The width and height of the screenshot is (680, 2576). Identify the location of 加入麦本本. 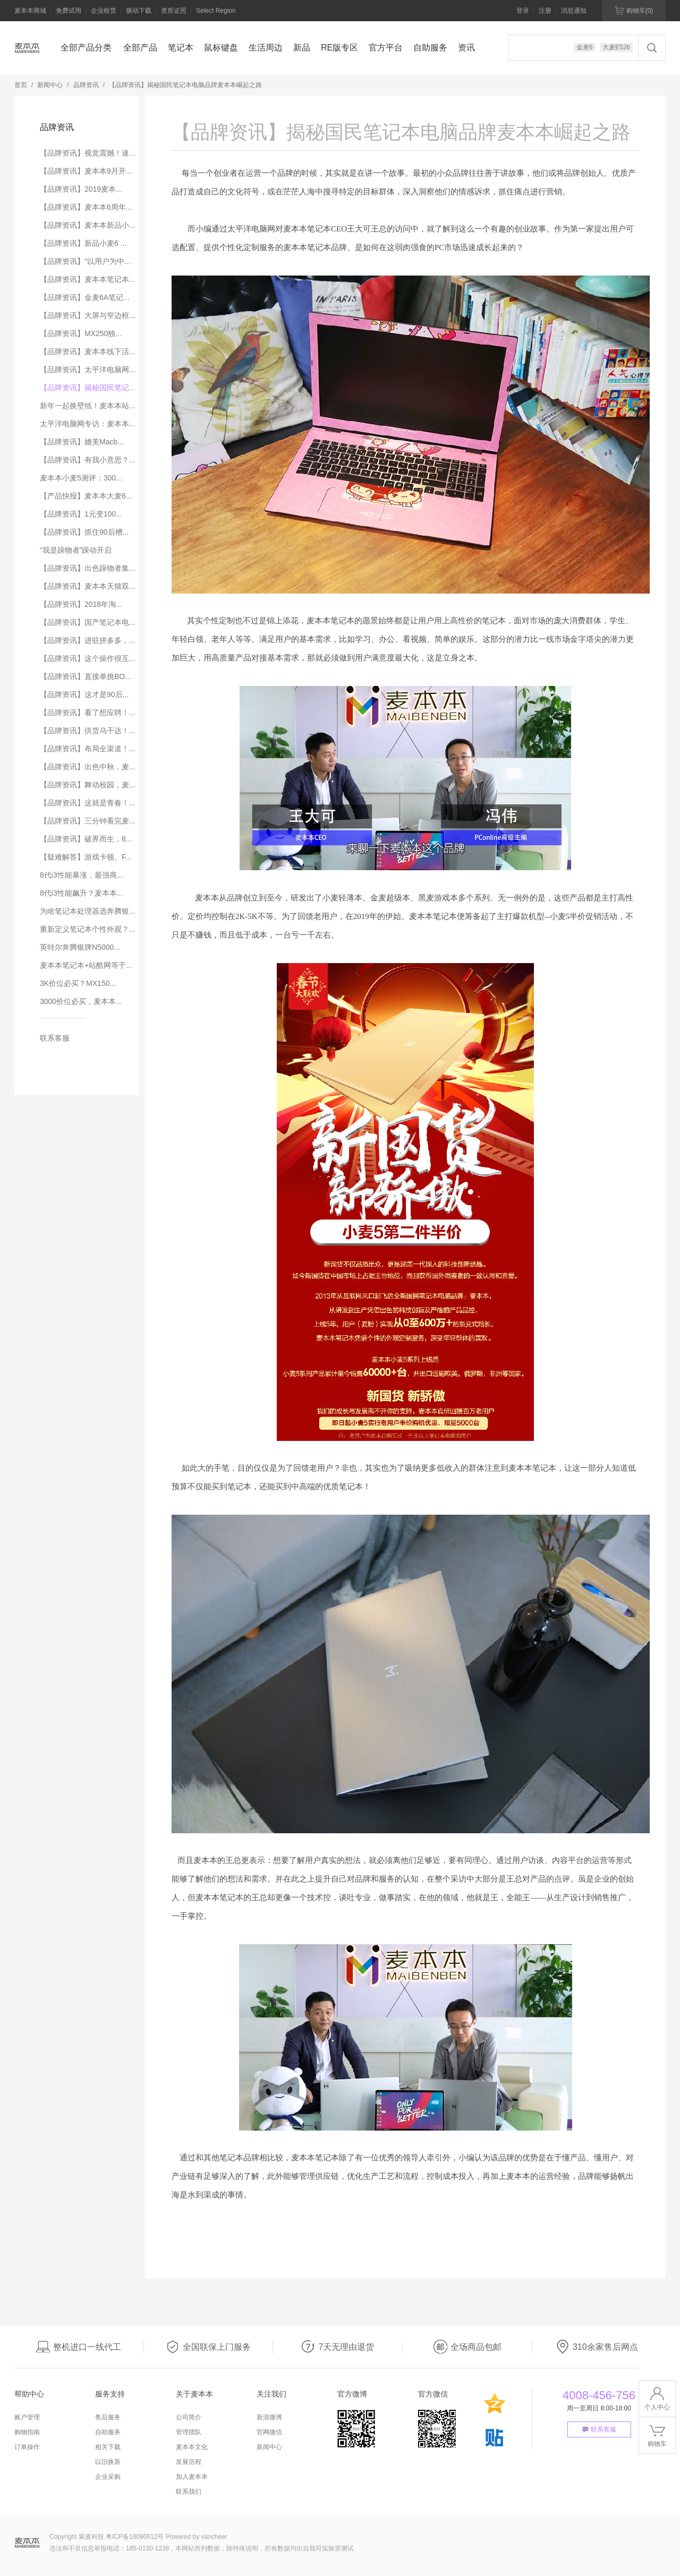
(192, 2476).